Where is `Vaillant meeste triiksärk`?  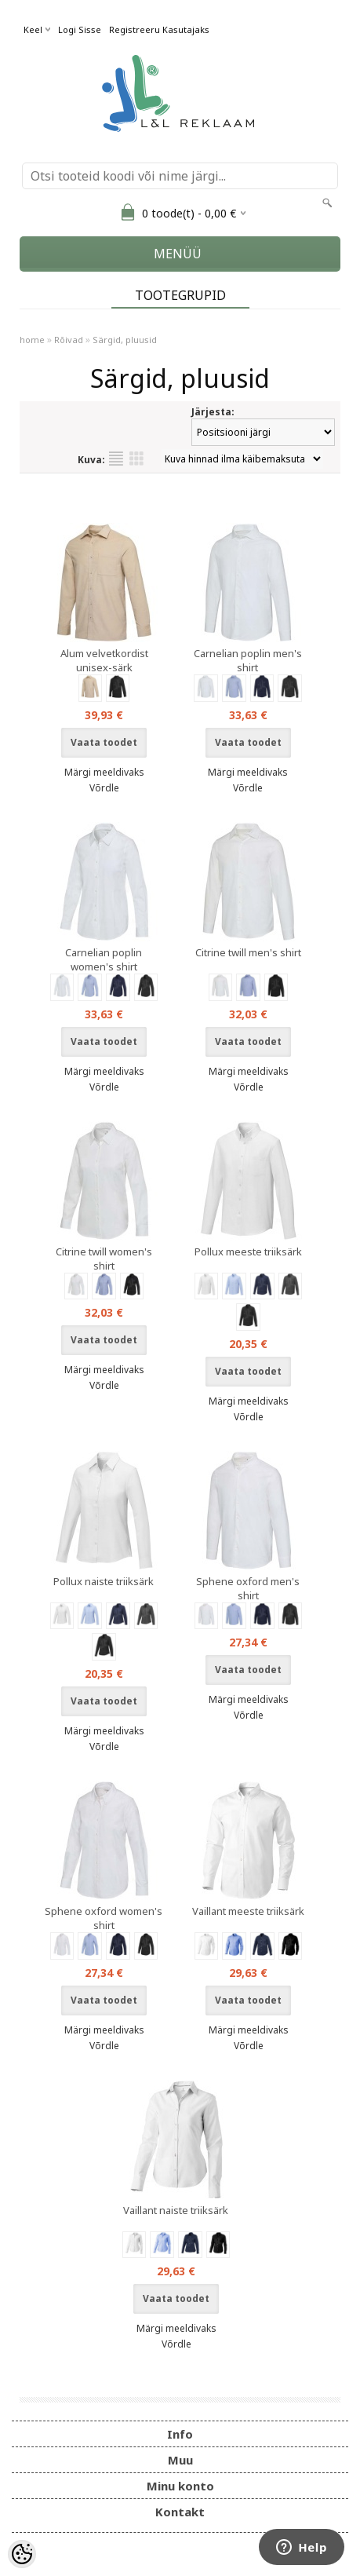
Vaillant meeste triiksärk is located at coordinates (248, 1911).